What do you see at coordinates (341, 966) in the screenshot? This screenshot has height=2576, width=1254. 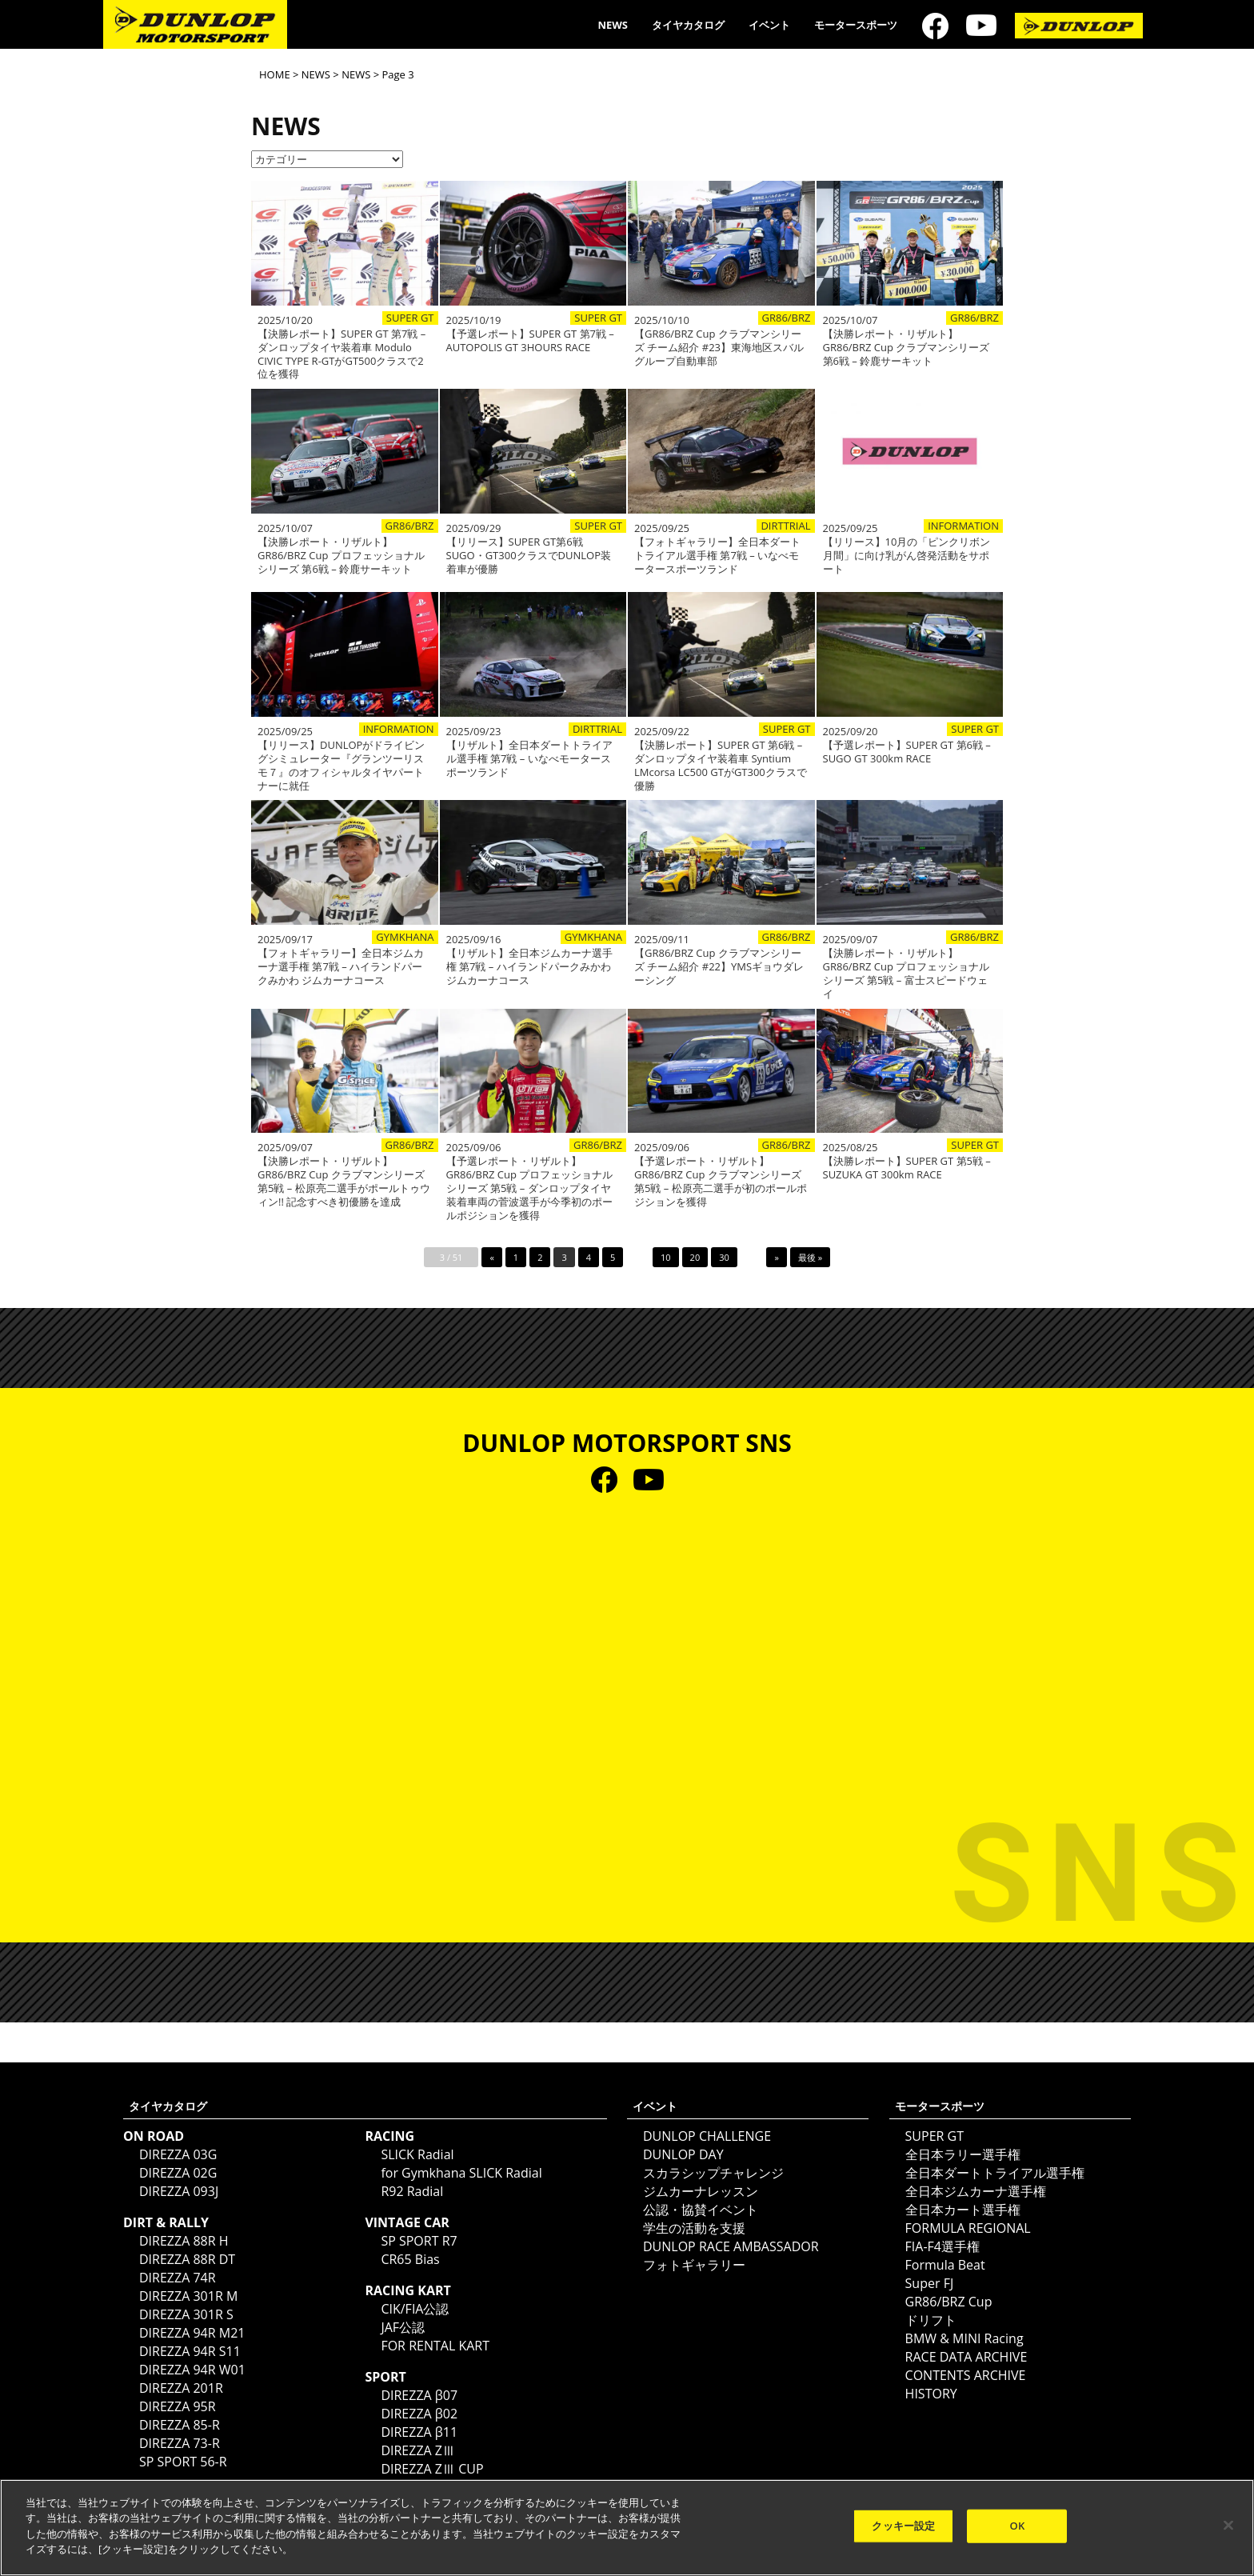 I see `【フォトギャラリー】全日本ジムカーナ選手権 第7戦 – ハイランドパークみかわ ジムカーナコース` at bounding box center [341, 966].